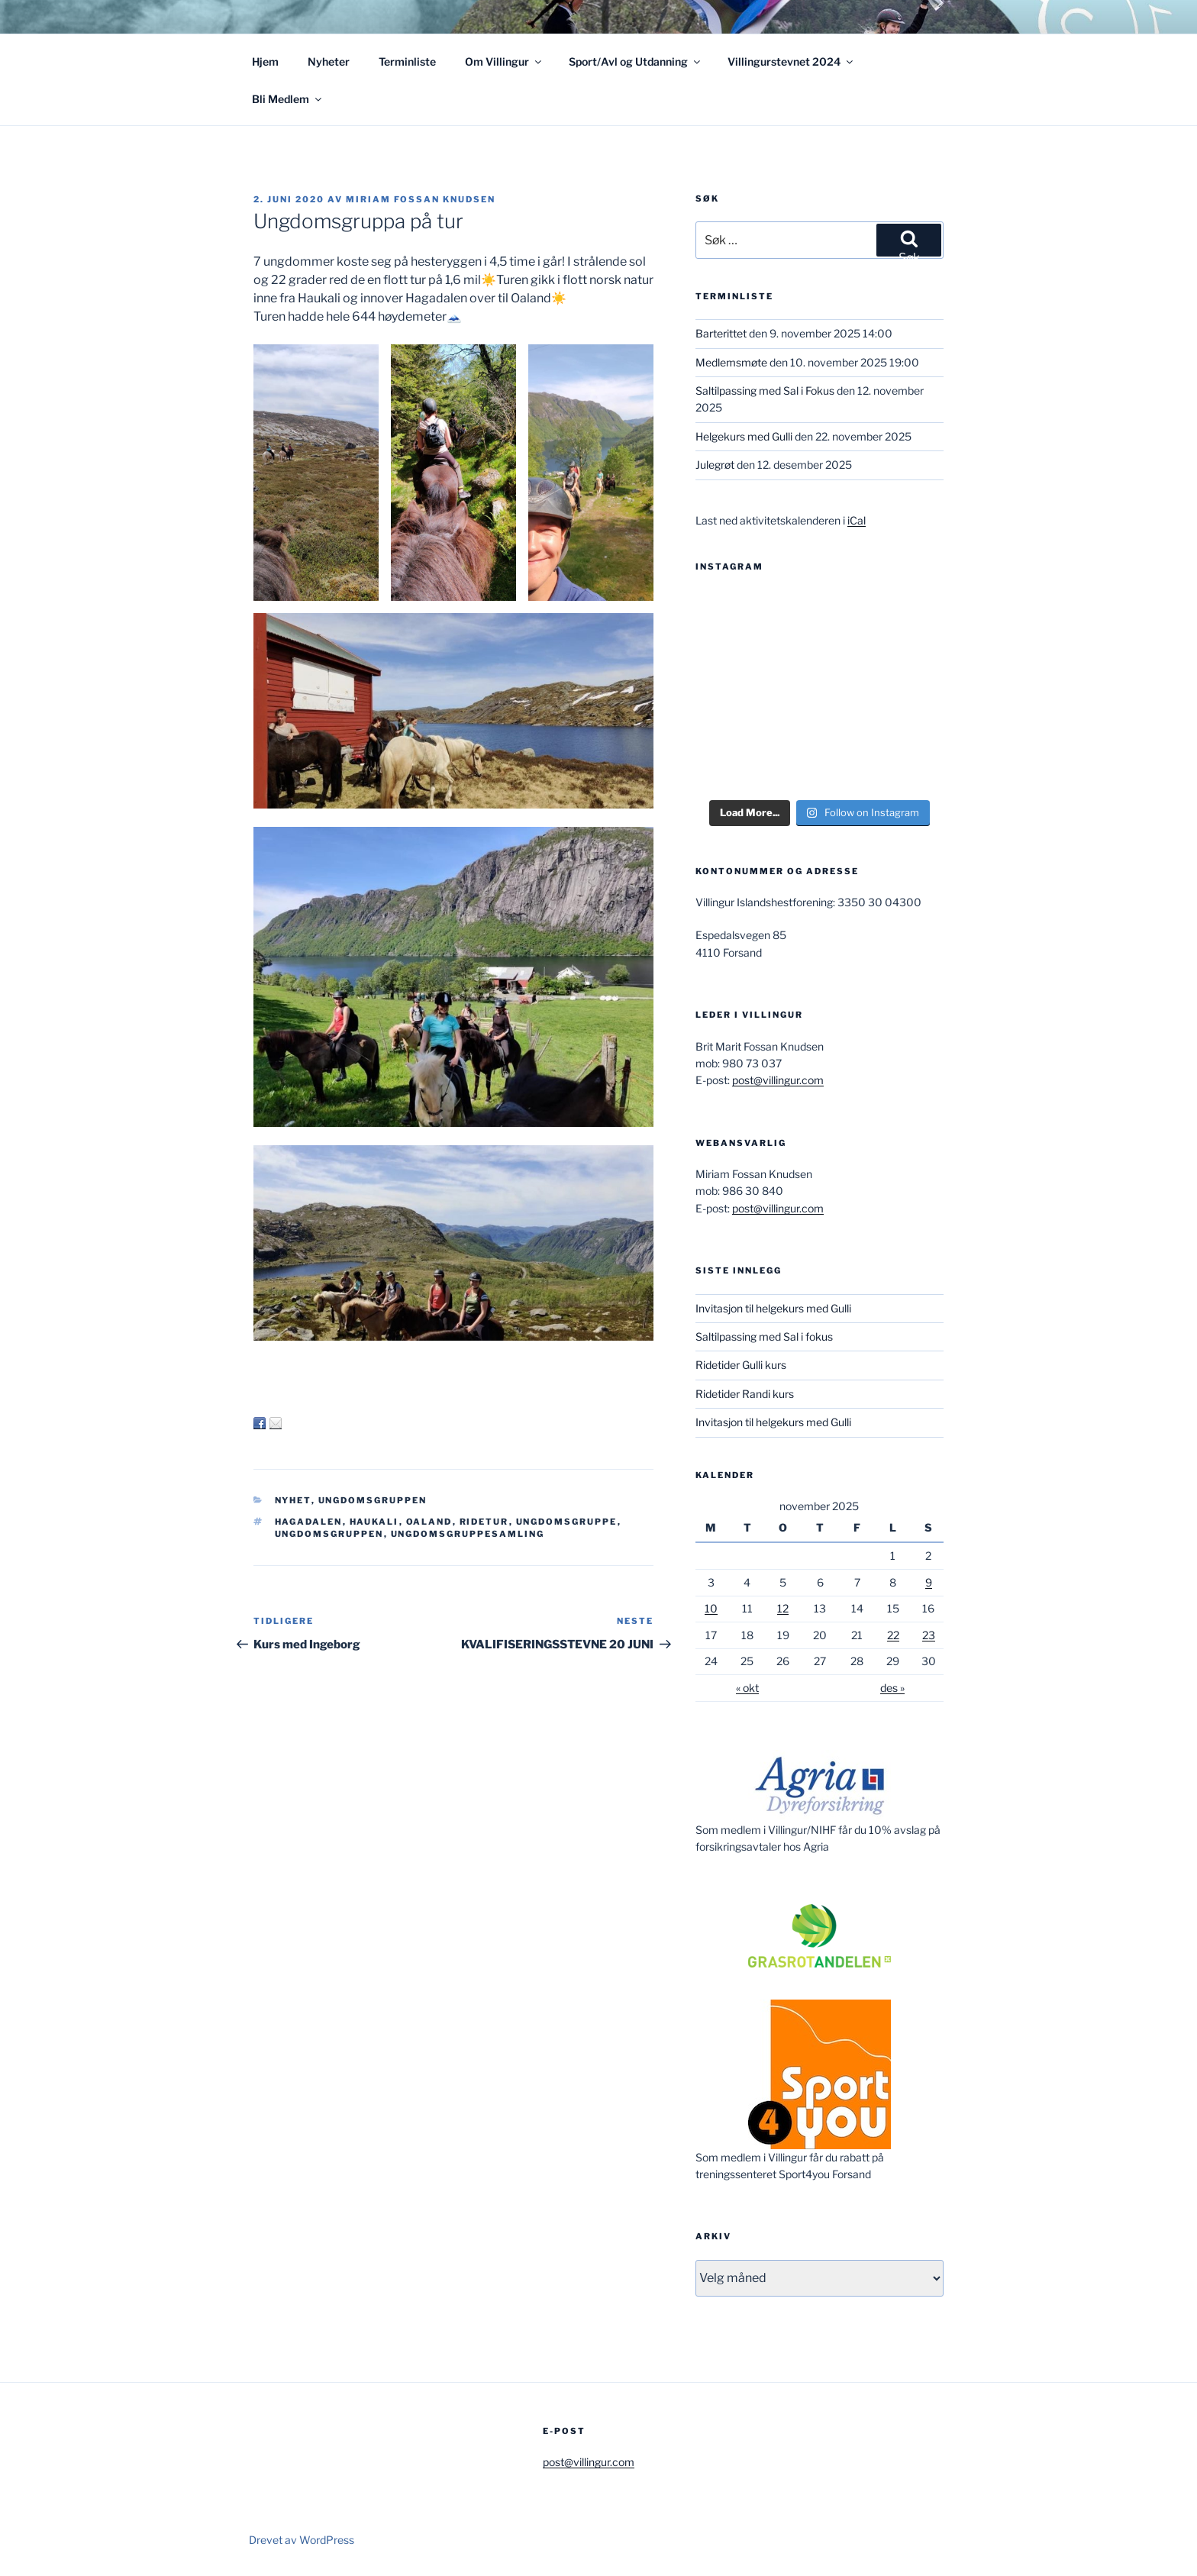 This screenshot has width=1197, height=2576. Describe the element at coordinates (420, 199) in the screenshot. I see `Miriam Fossan Knudsen` at that location.